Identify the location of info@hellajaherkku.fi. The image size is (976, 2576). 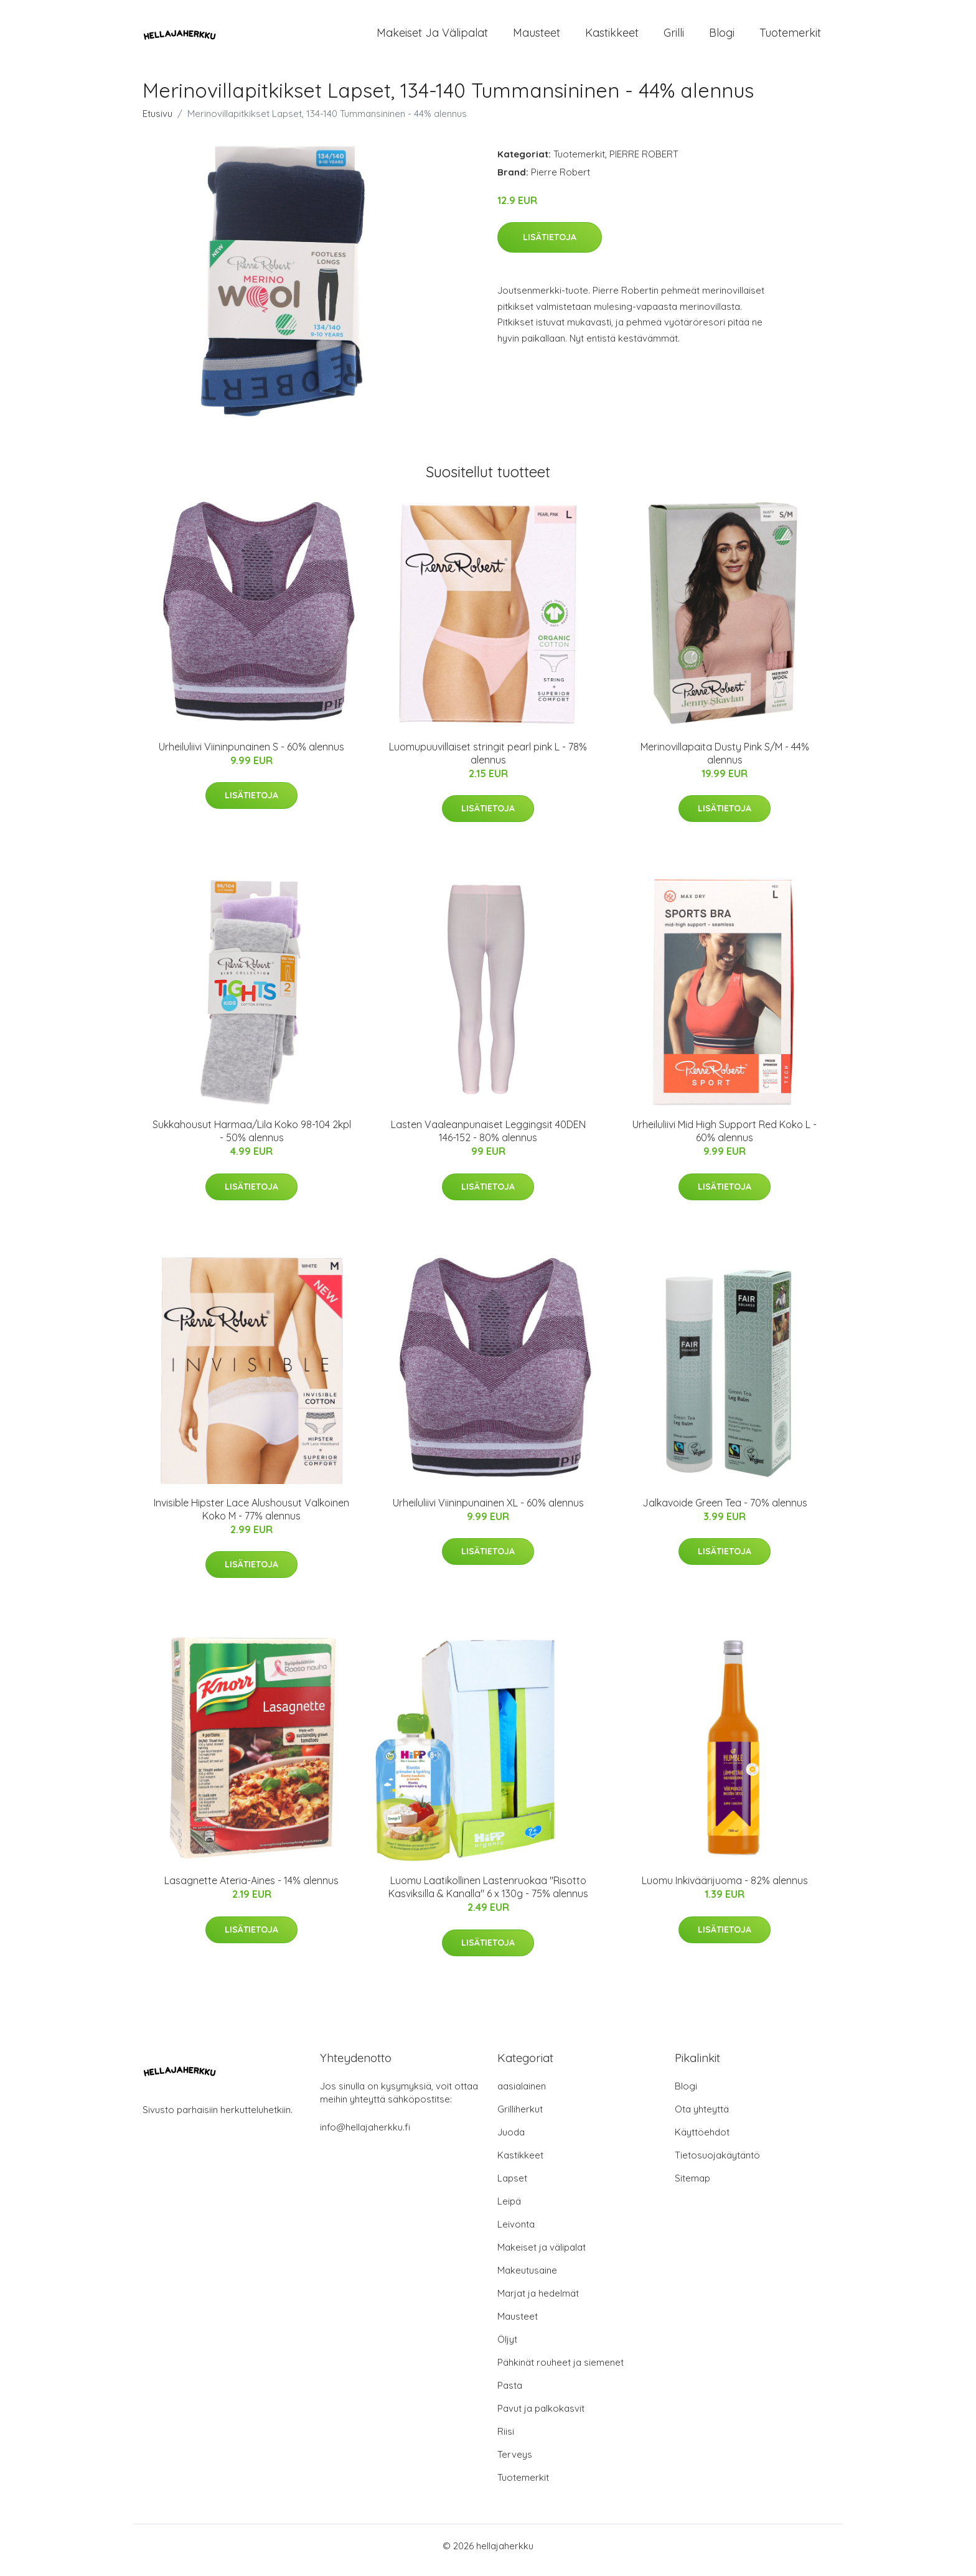
(365, 2136).